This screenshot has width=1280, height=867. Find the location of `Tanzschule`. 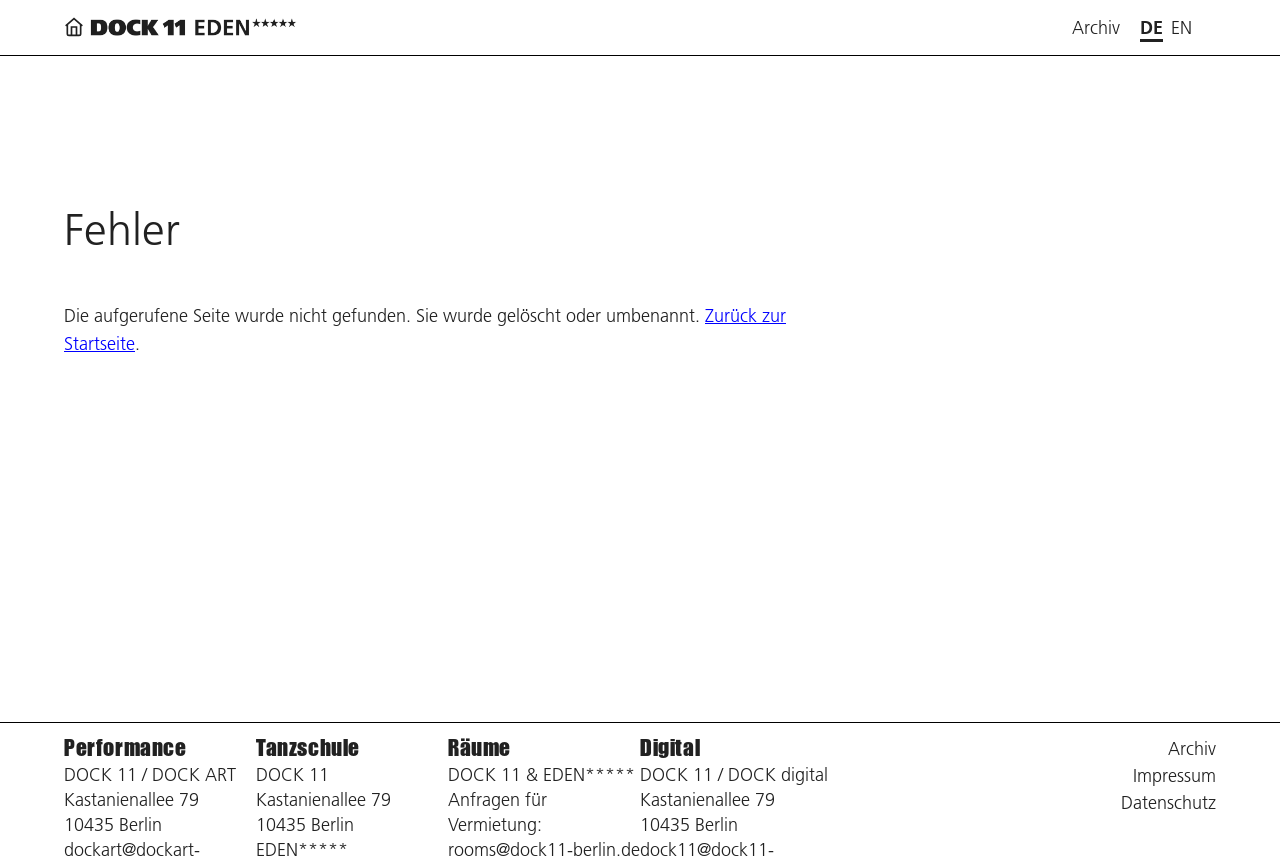

Tanzschule is located at coordinates (308, 747).